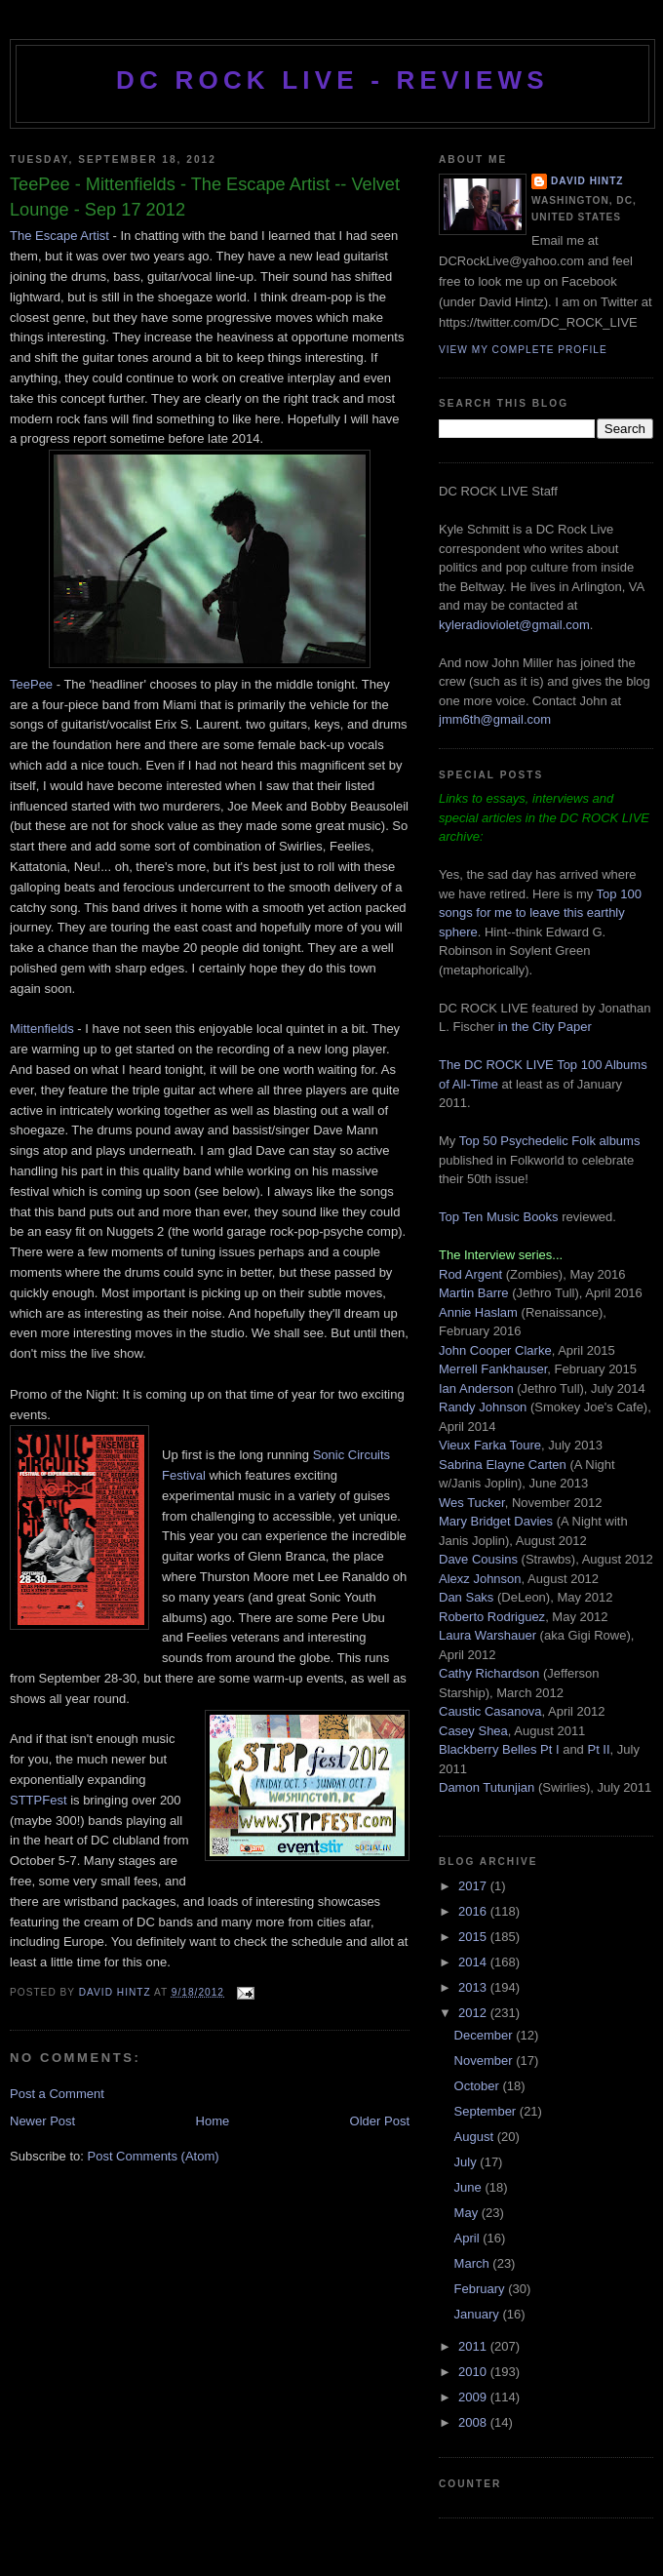  What do you see at coordinates (467, 2162) in the screenshot?
I see `July` at bounding box center [467, 2162].